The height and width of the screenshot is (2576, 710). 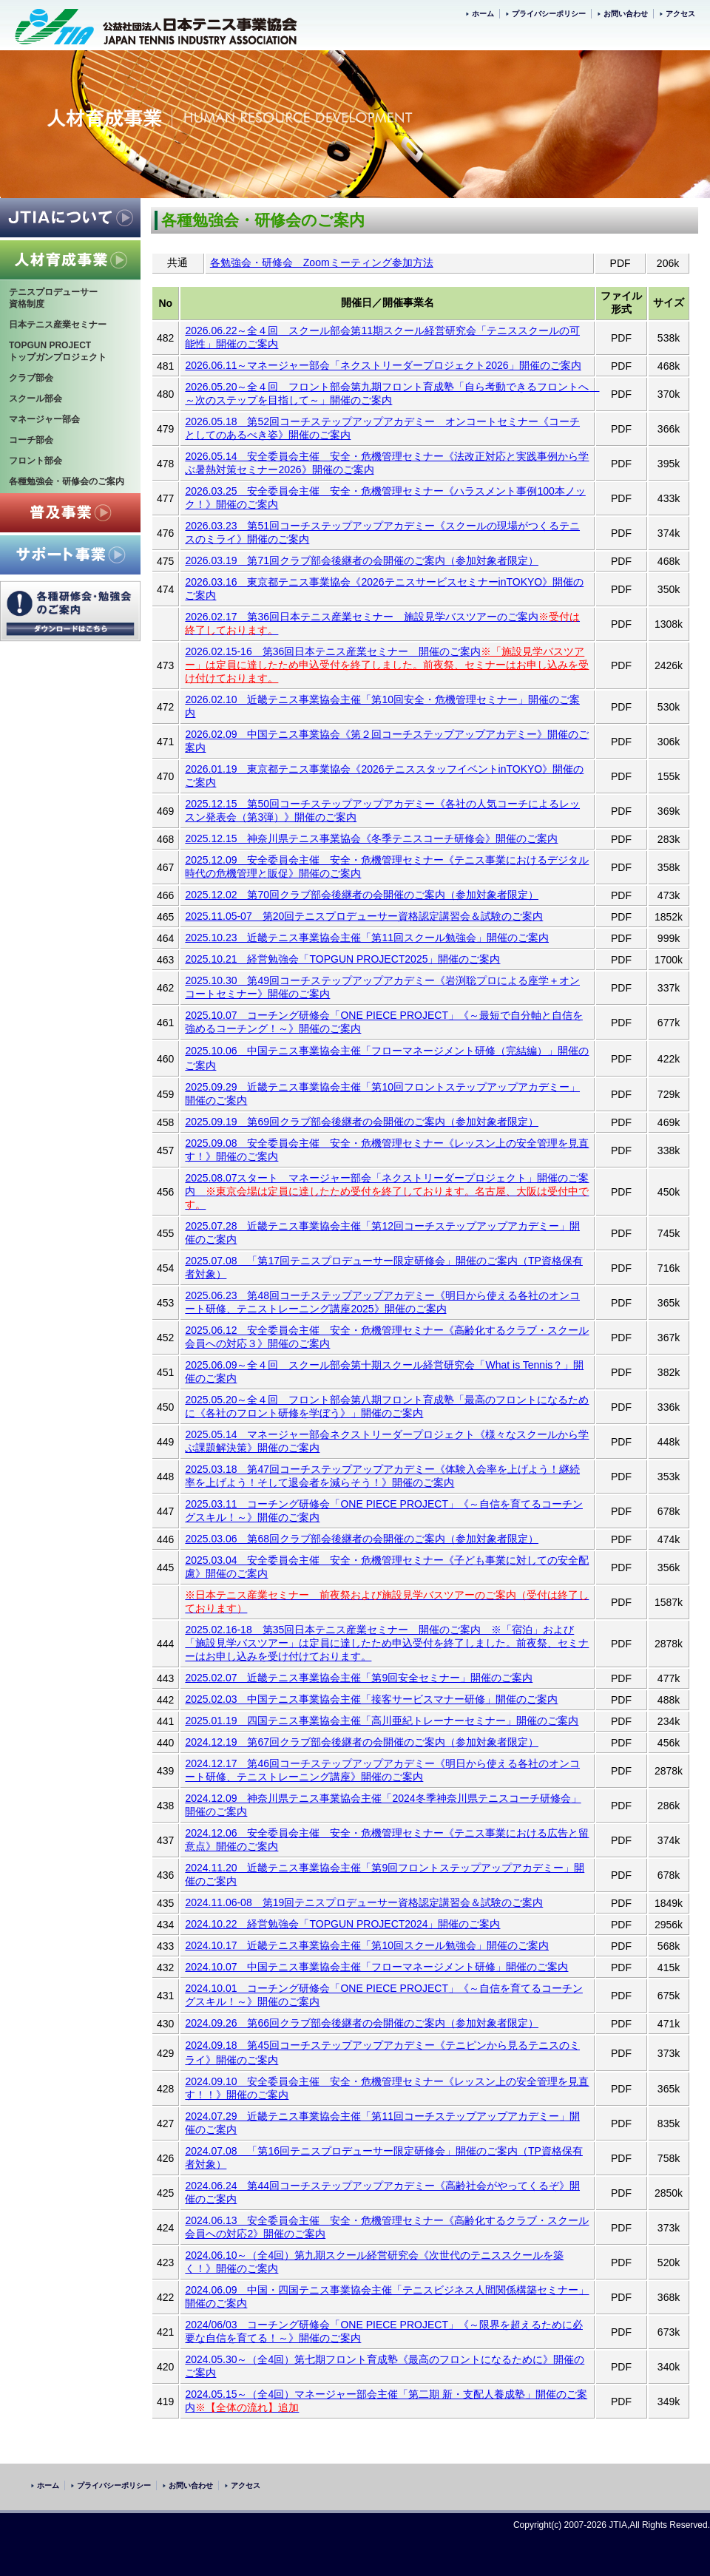 What do you see at coordinates (358, 1678) in the screenshot?
I see `2025.02.07 近畿テニス事業協会主催「第9回安全セミナー」開催のご案内` at bounding box center [358, 1678].